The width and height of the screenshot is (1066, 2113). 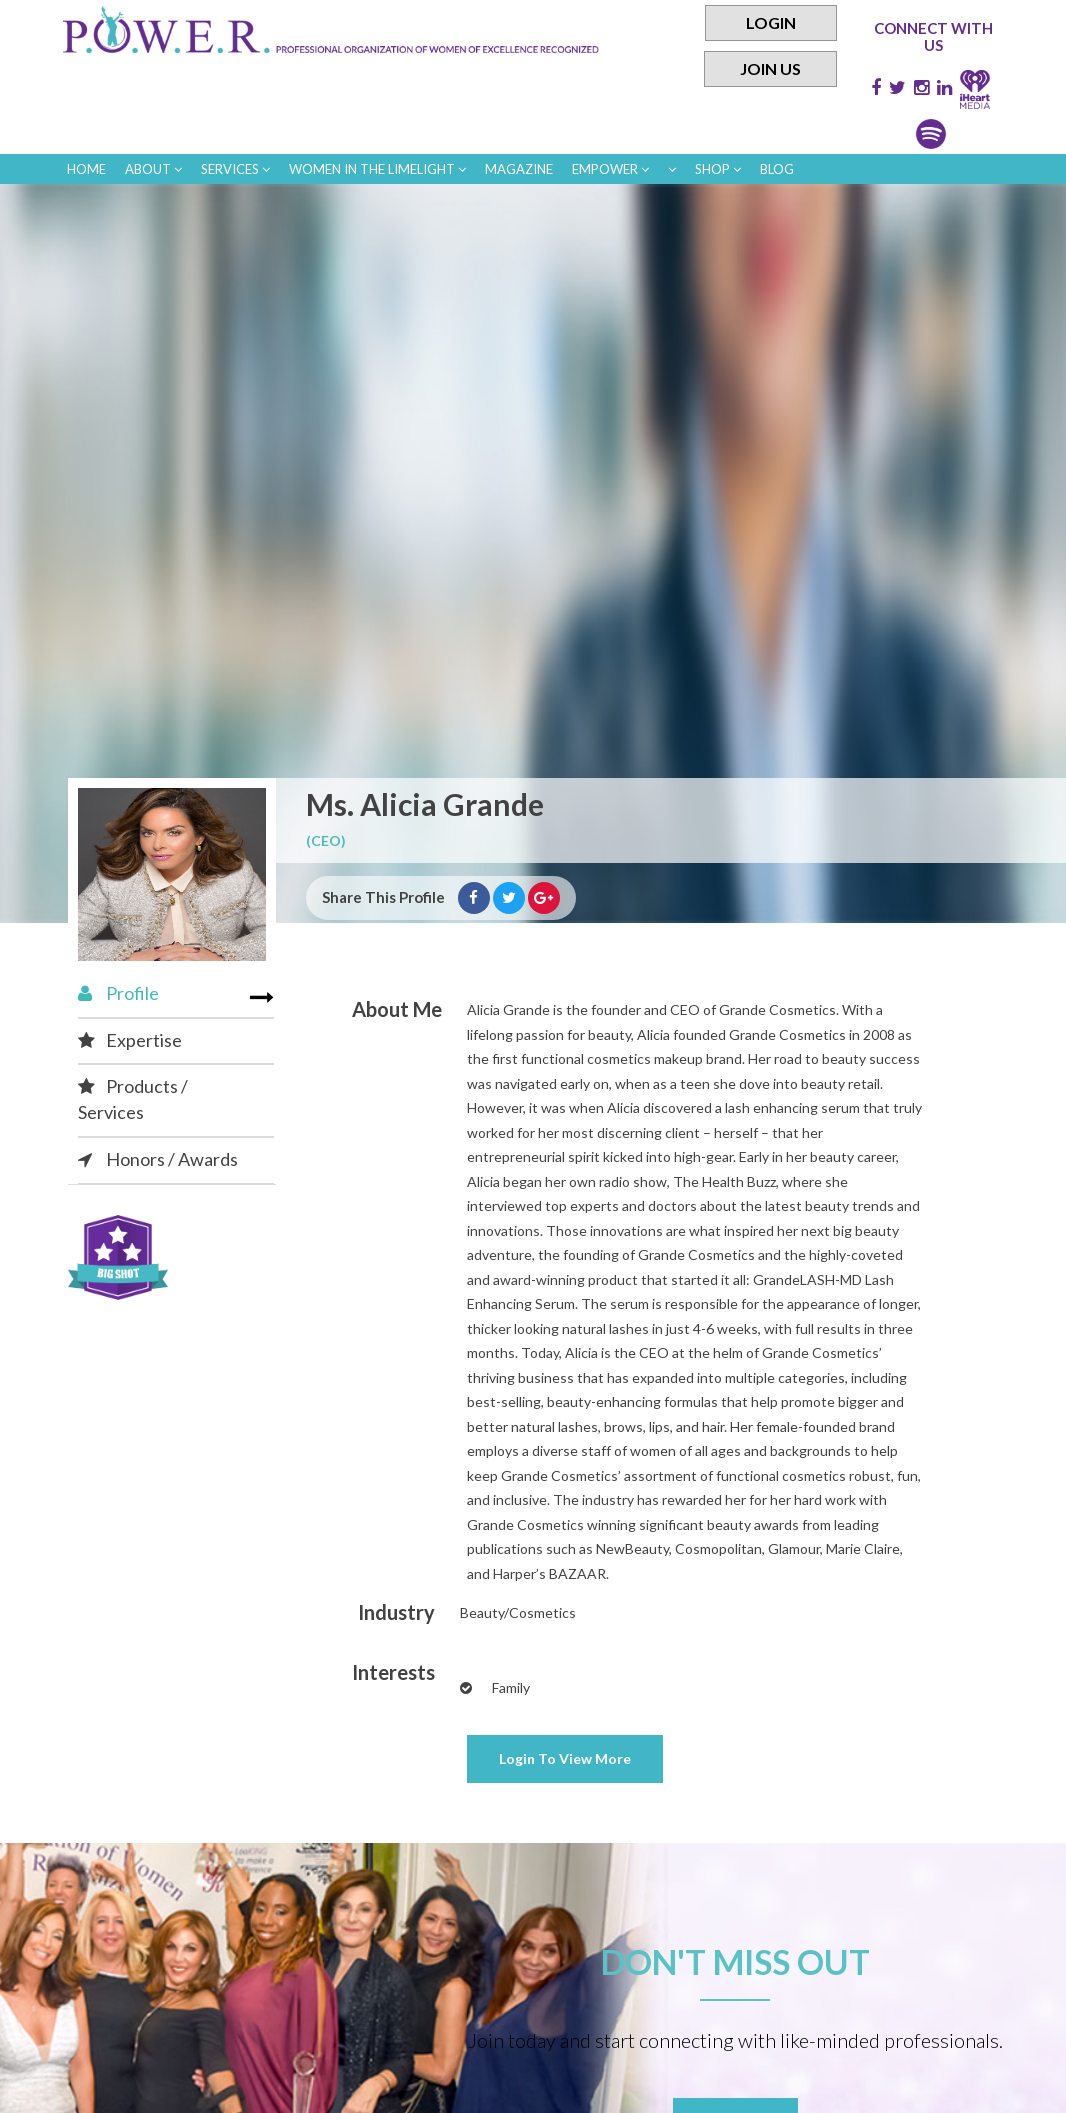 What do you see at coordinates (130, 1040) in the screenshot?
I see `Expertise` at bounding box center [130, 1040].